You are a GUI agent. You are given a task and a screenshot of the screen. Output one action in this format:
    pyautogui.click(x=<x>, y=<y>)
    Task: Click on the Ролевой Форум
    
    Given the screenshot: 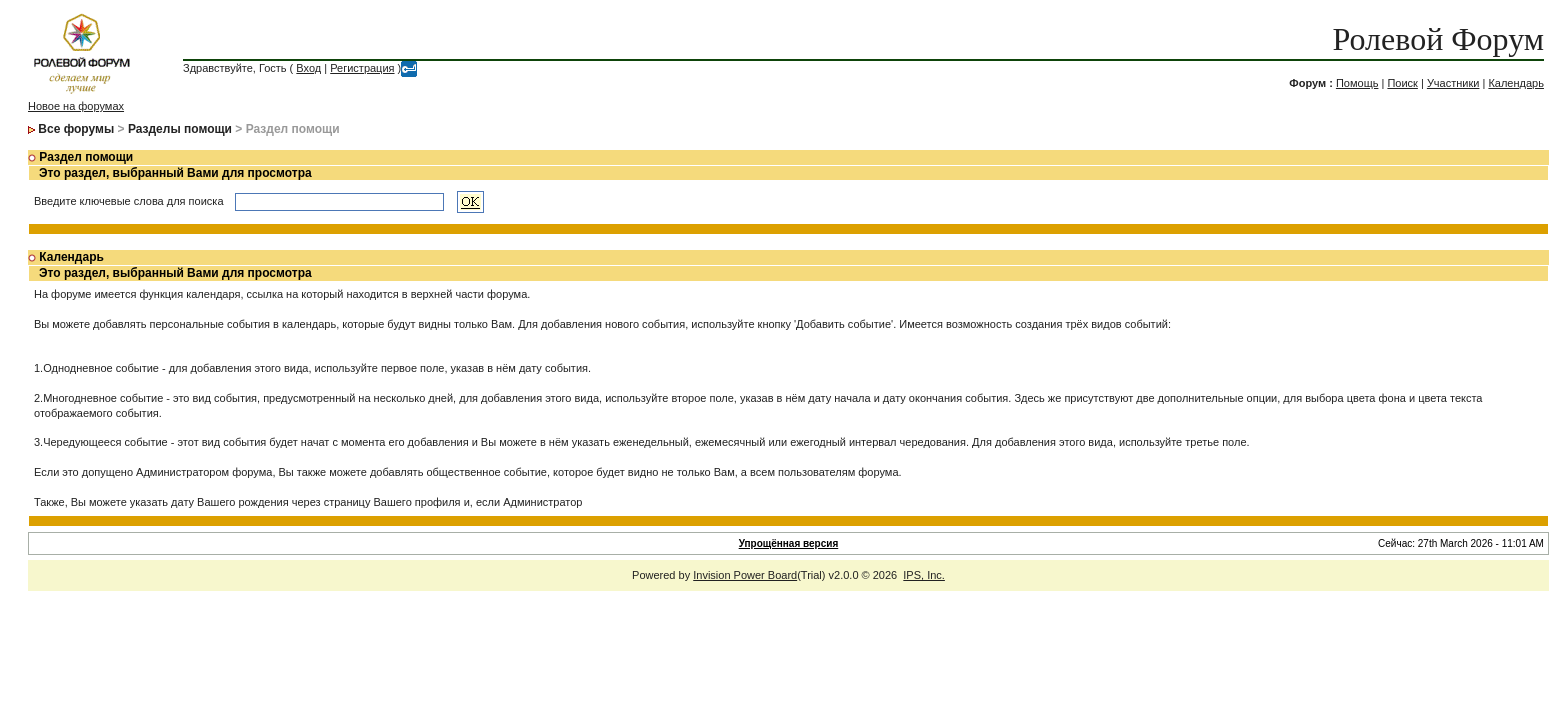 What is the action you would take?
    pyautogui.click(x=1438, y=39)
    